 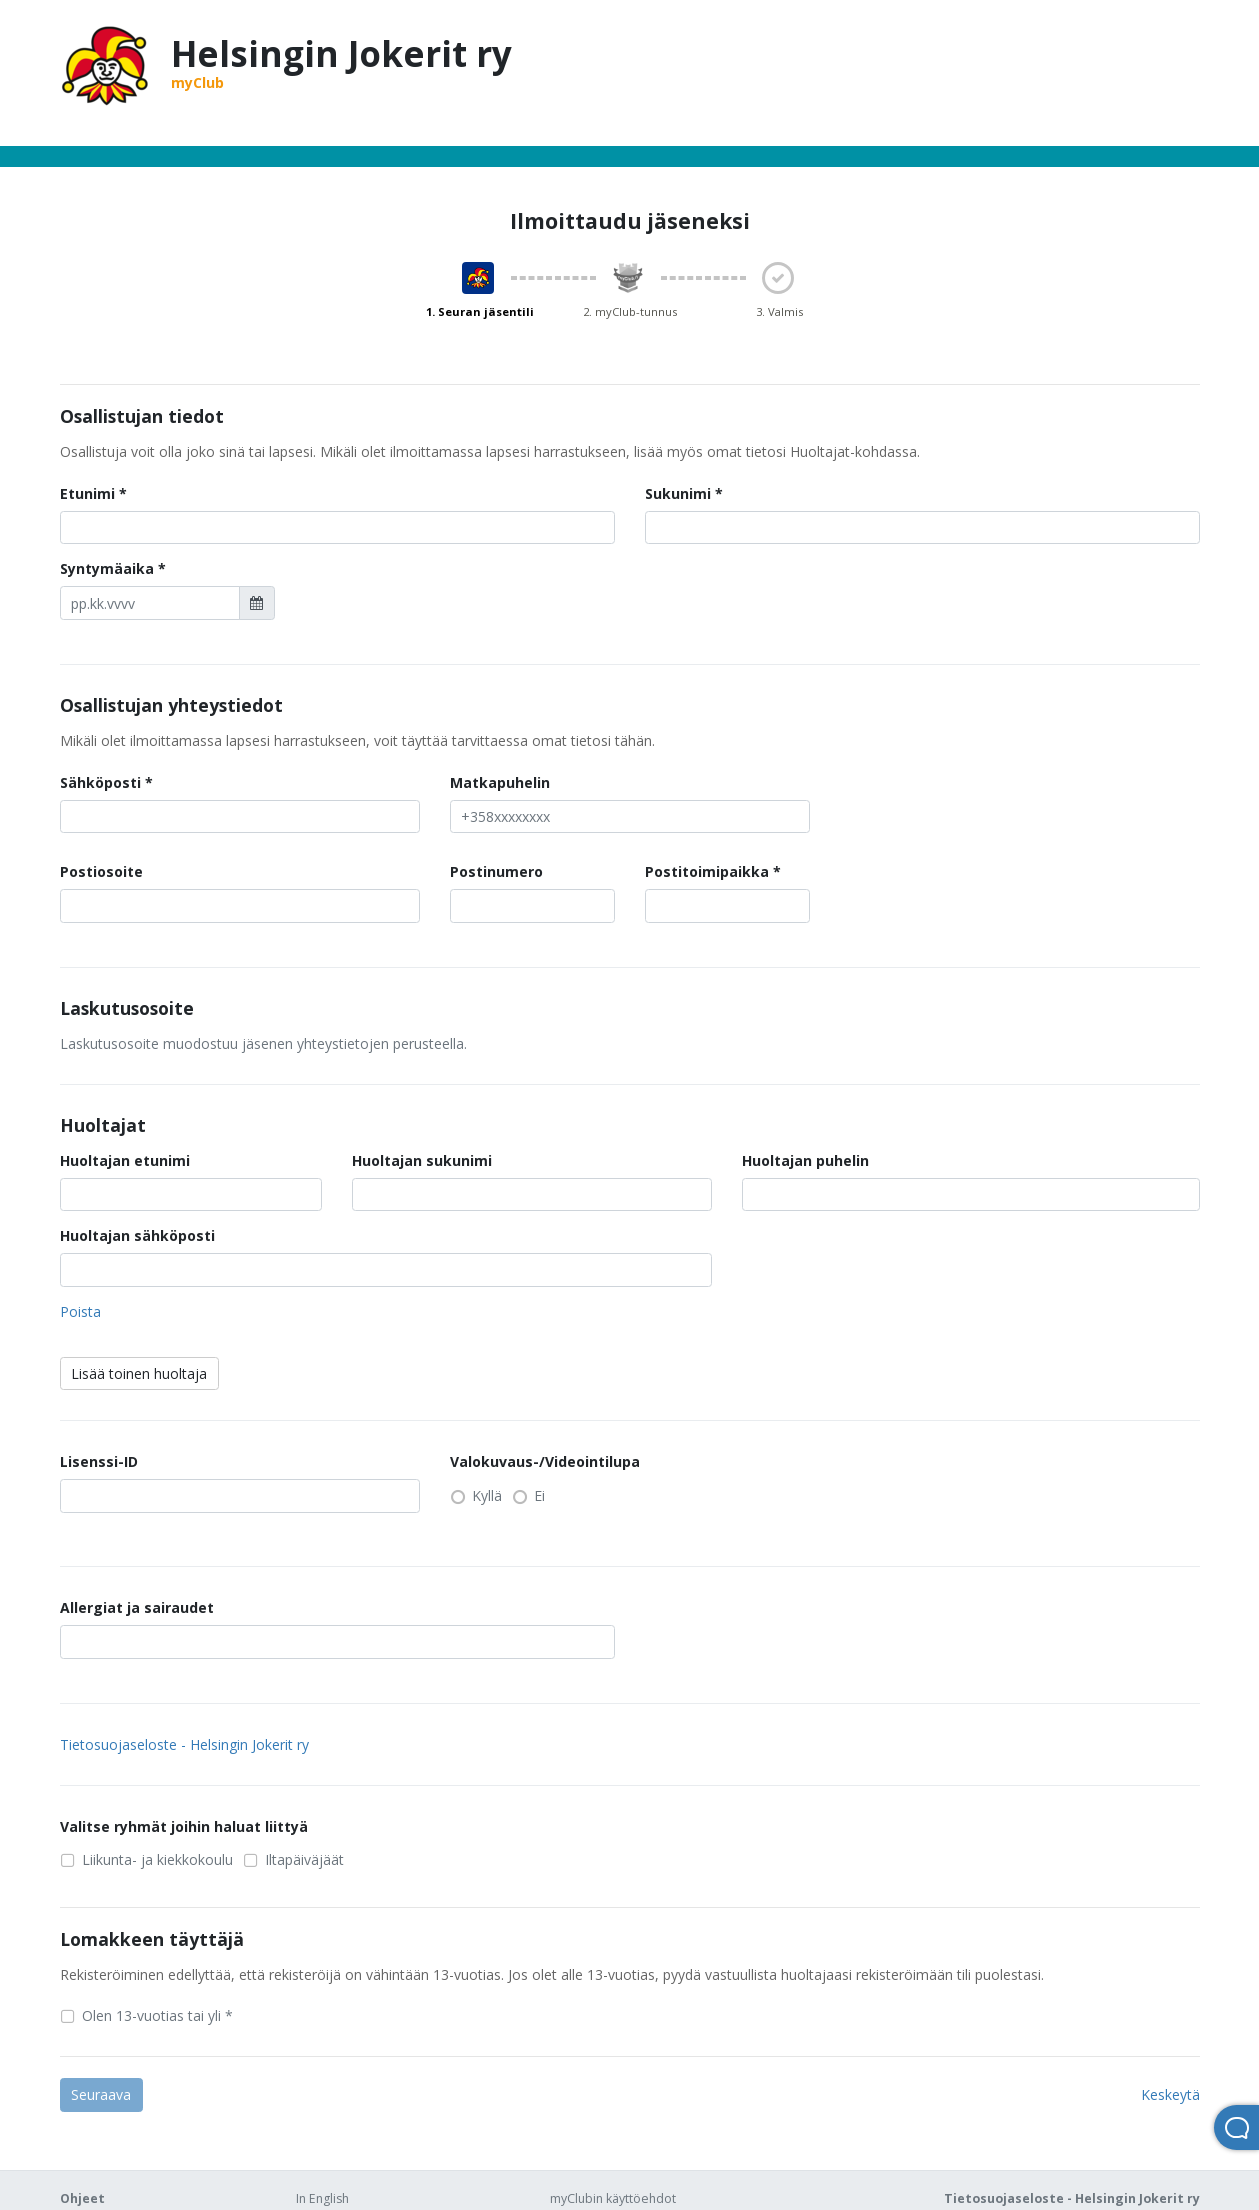 I want to click on myClubin käyttöehdot, so click(x=613, y=2198).